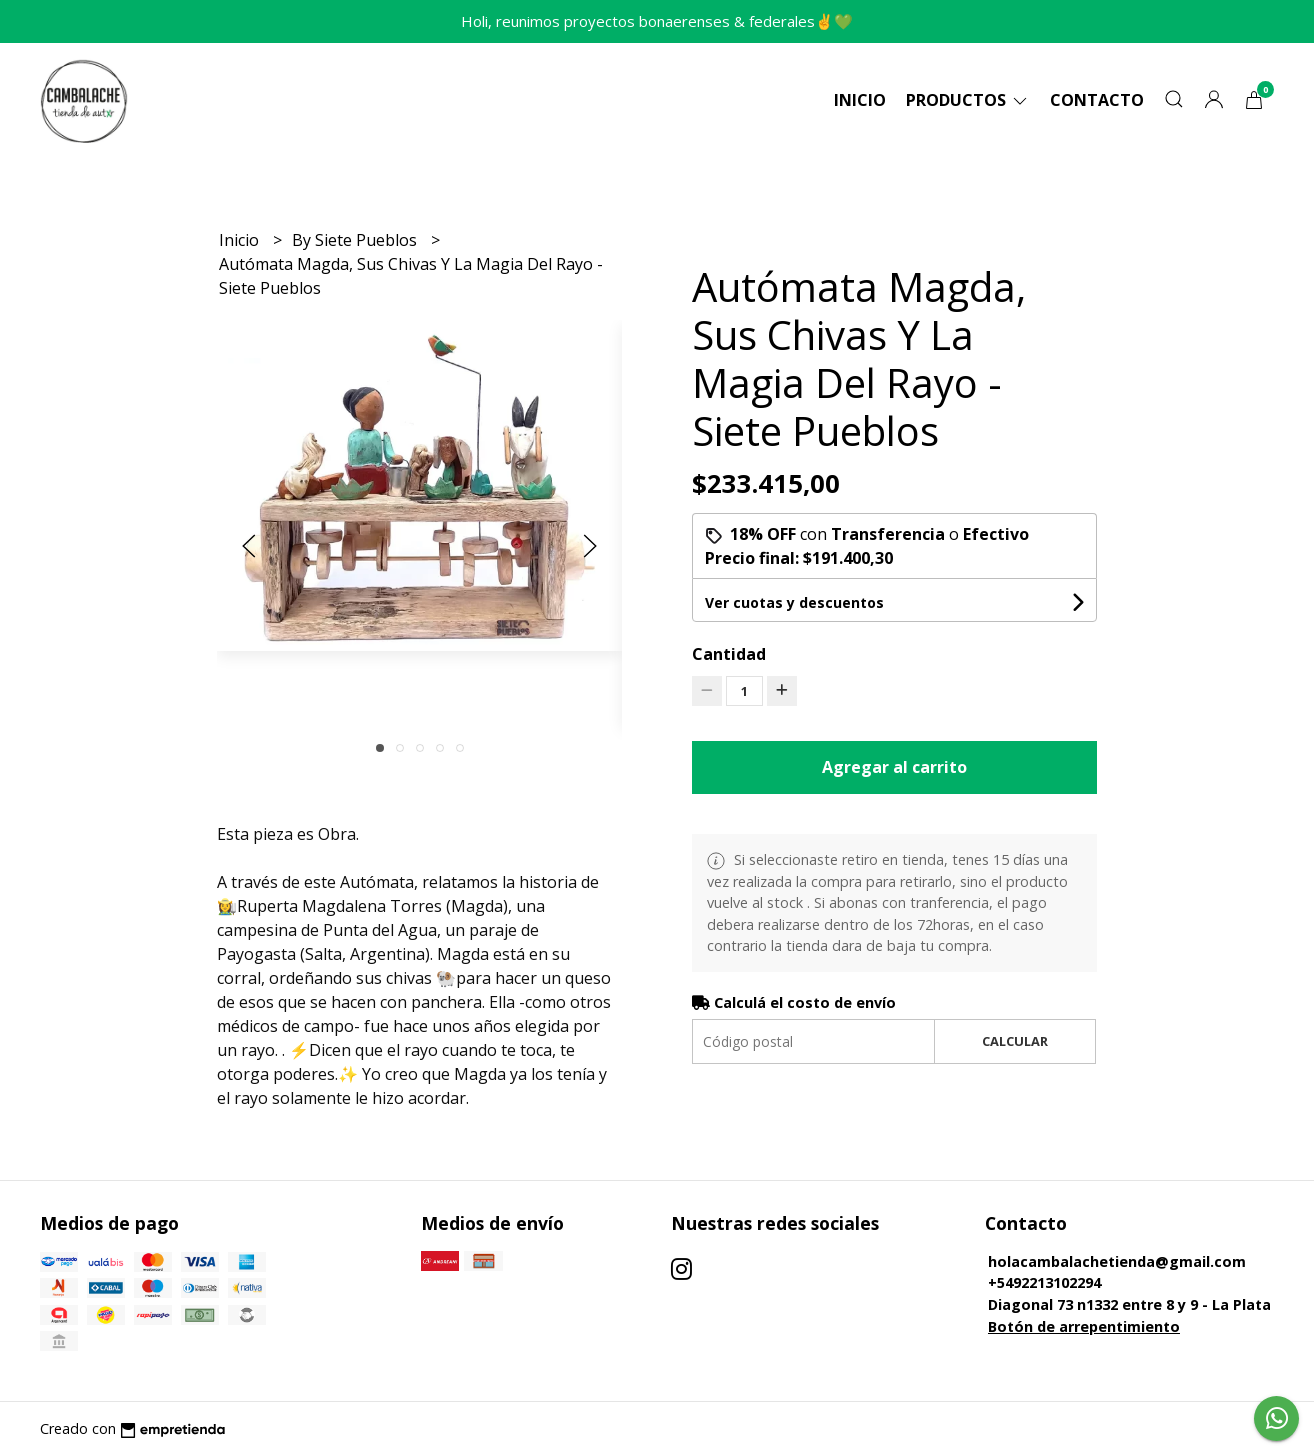 The width and height of the screenshot is (1314, 1456). What do you see at coordinates (1097, 100) in the screenshot?
I see `Contacto` at bounding box center [1097, 100].